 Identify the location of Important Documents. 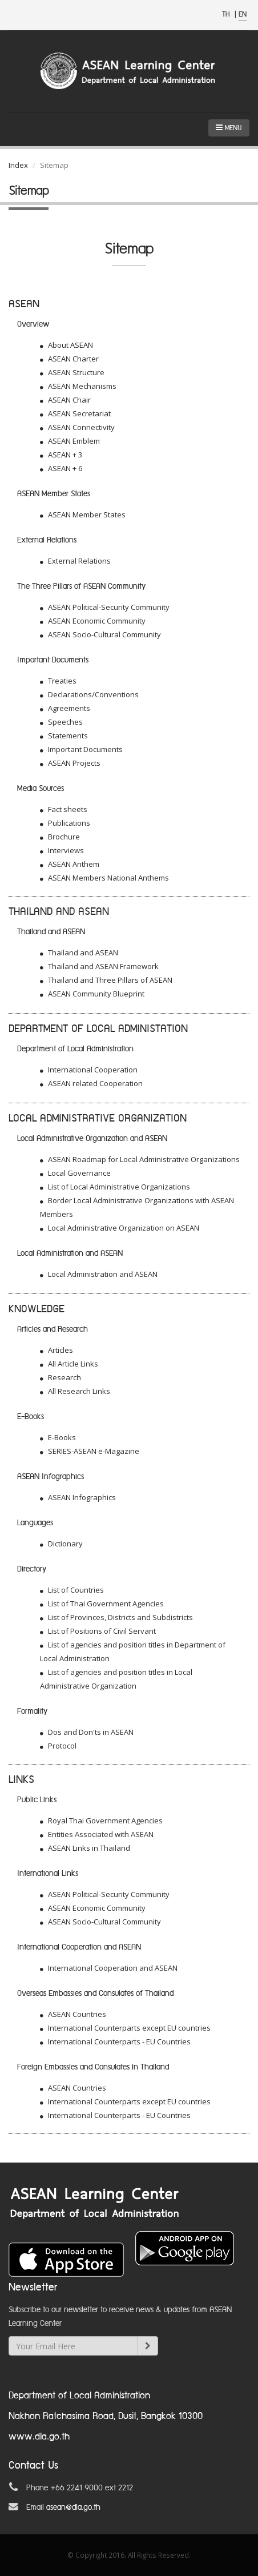
(81, 749).